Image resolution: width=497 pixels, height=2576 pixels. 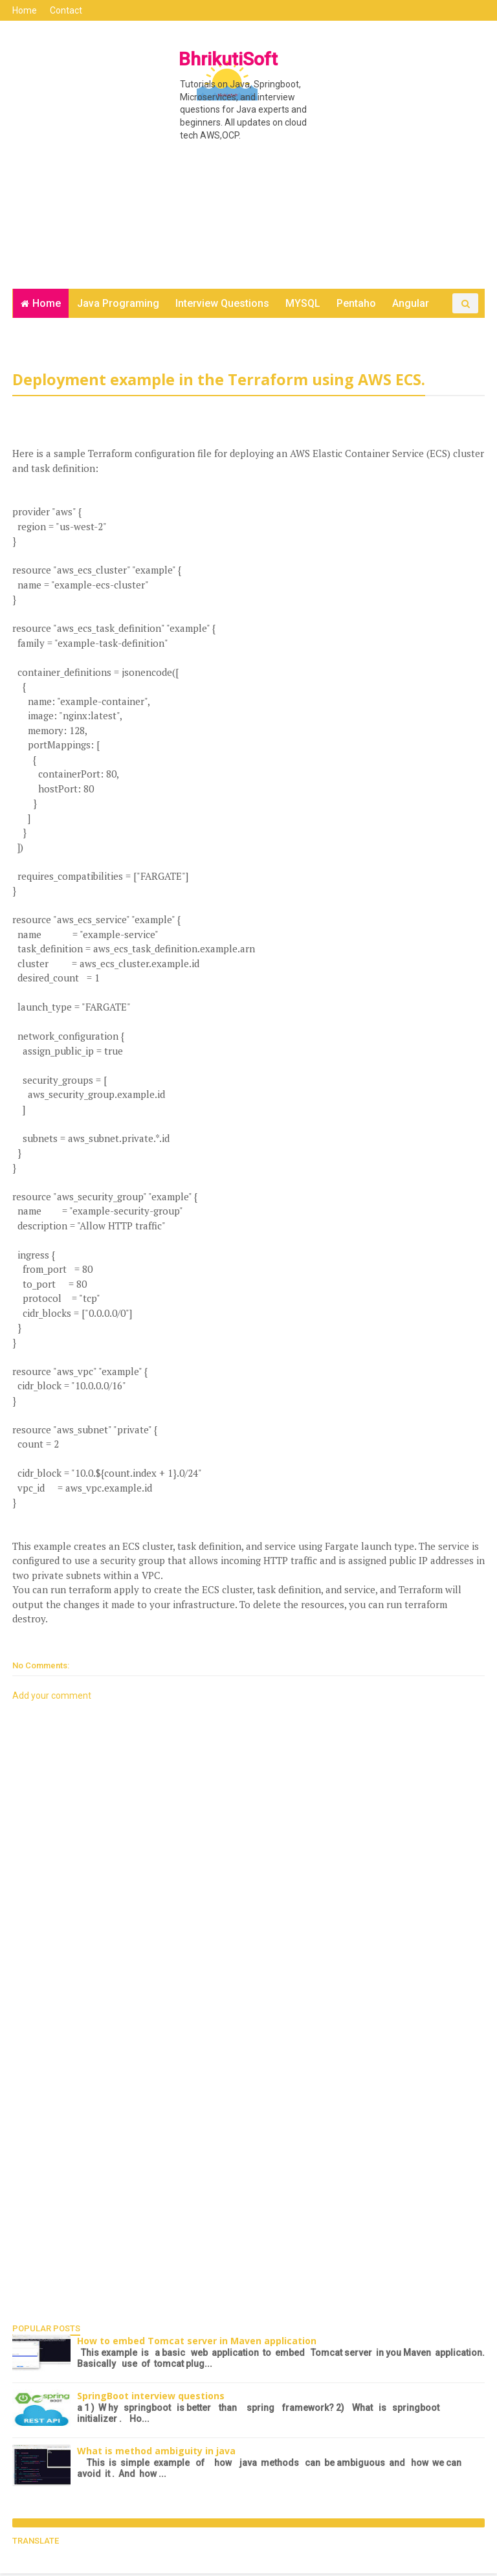 I want to click on Home, so click(x=25, y=10).